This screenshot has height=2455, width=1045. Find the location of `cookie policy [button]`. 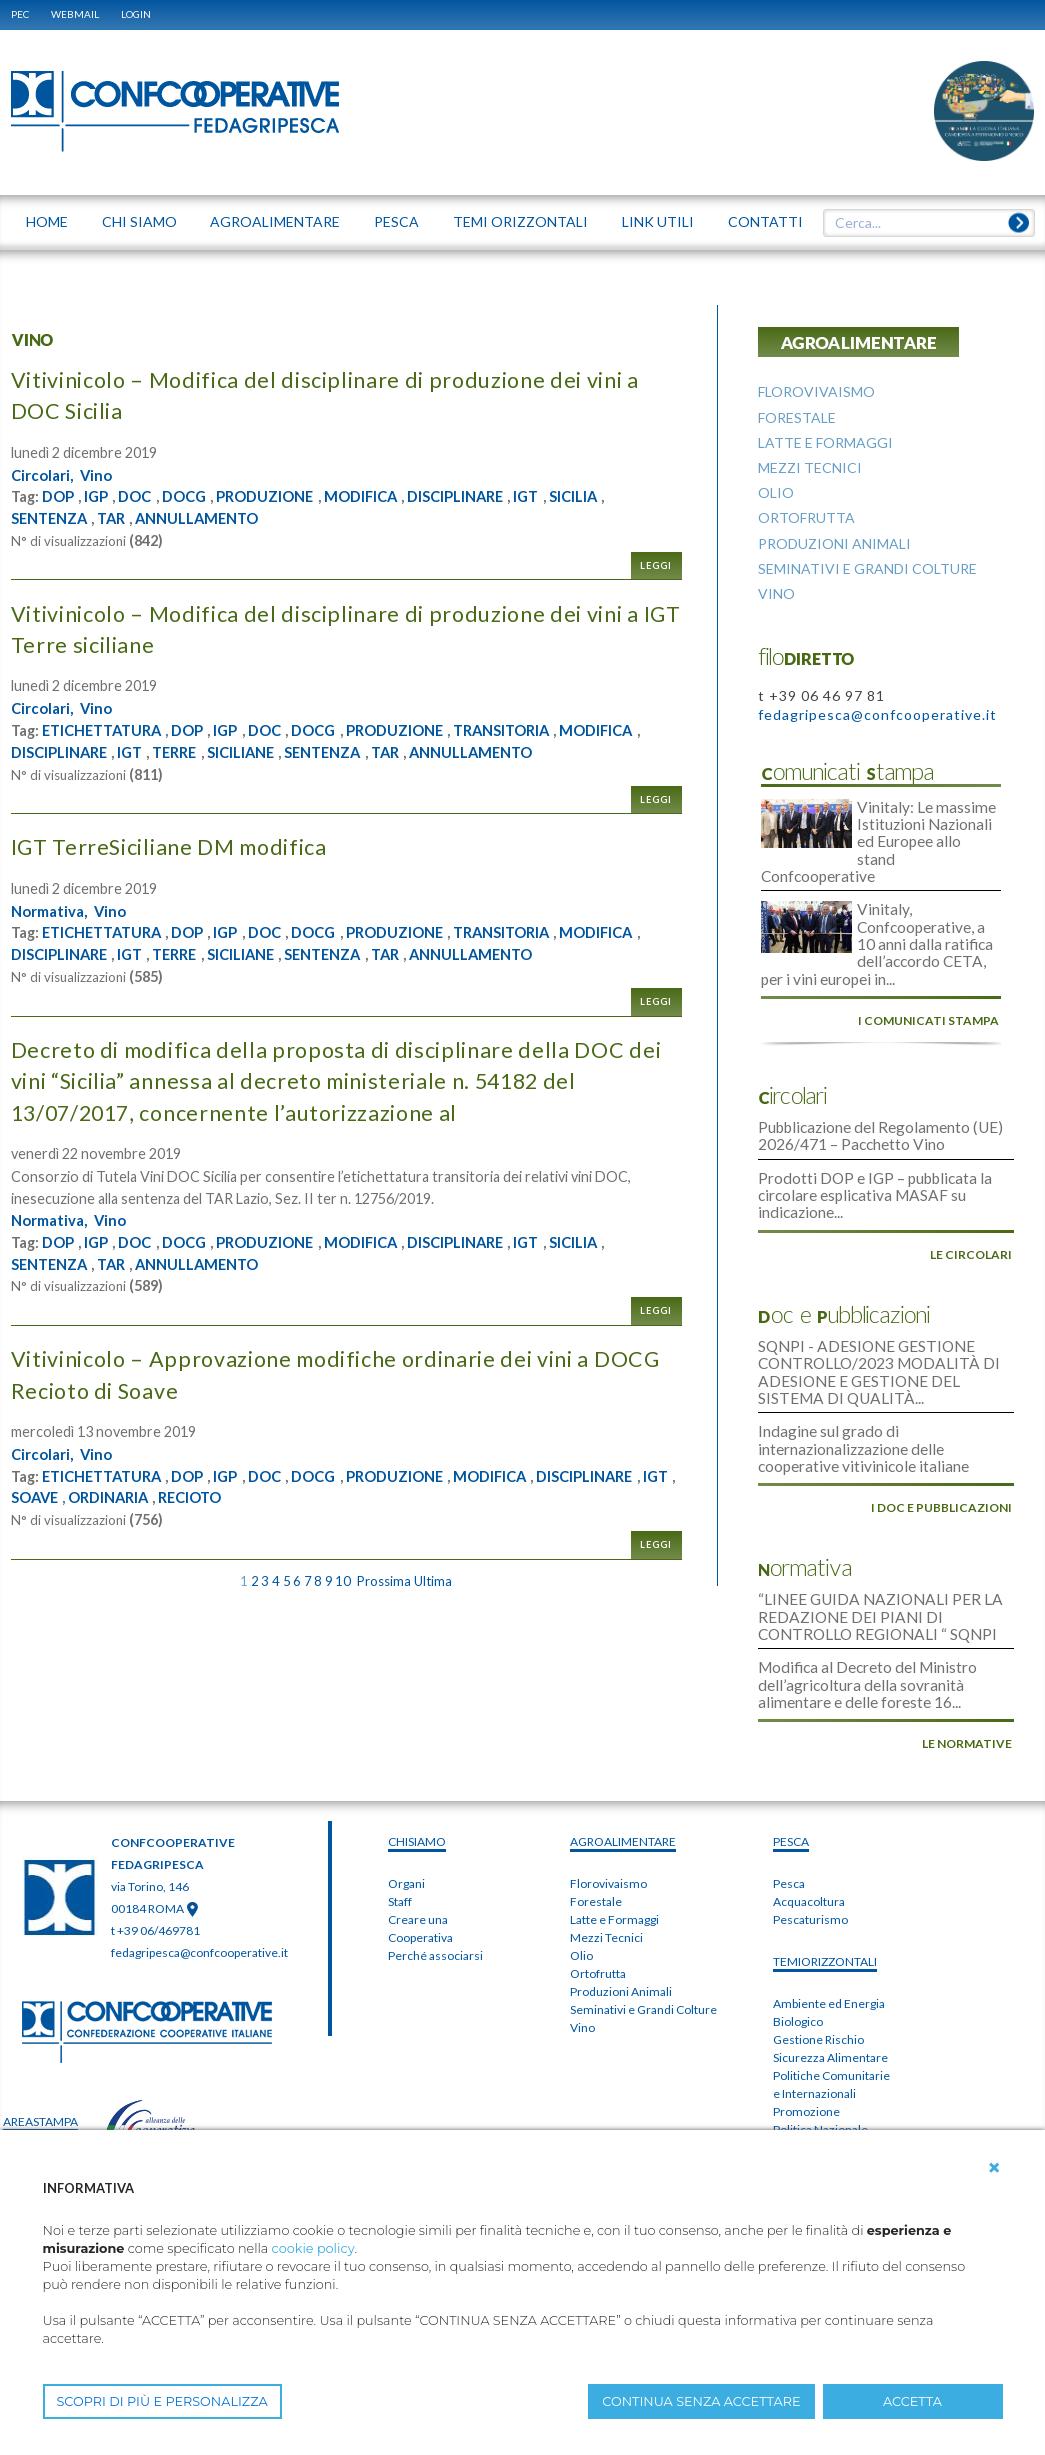

cookie policy [button] is located at coordinates (313, 2248).